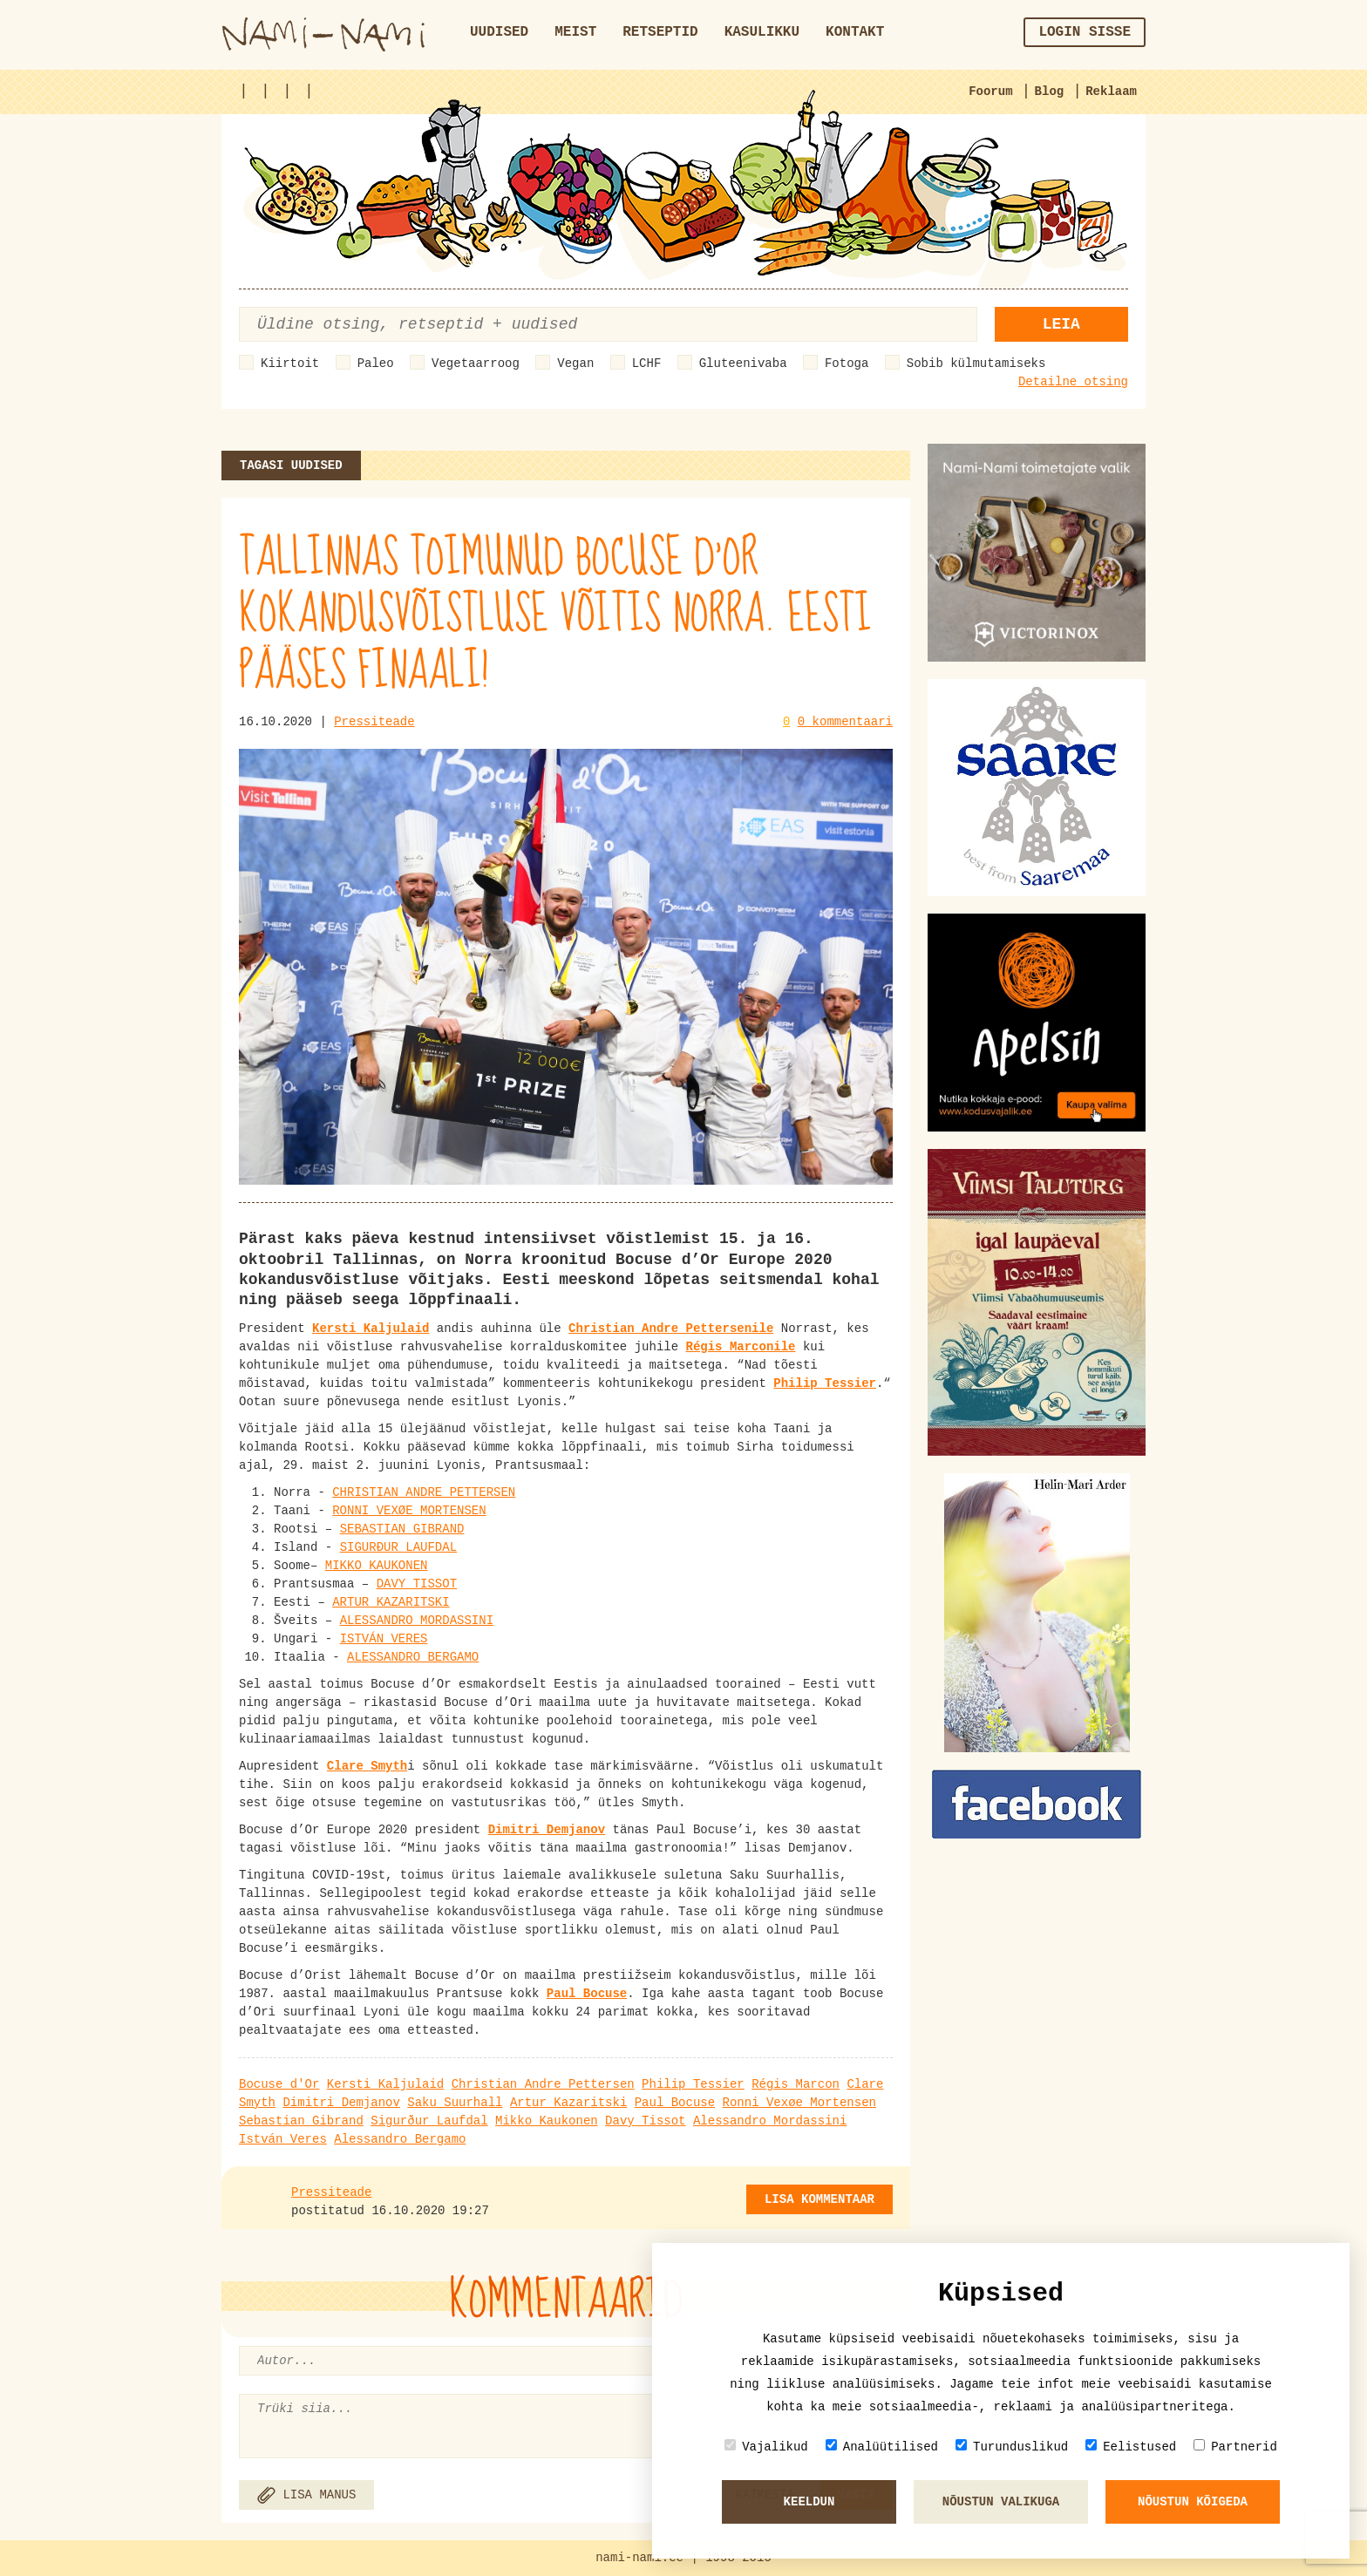 The width and height of the screenshot is (1367, 2576). What do you see at coordinates (384, 1639) in the screenshot?
I see `ISTVÁN VERES` at bounding box center [384, 1639].